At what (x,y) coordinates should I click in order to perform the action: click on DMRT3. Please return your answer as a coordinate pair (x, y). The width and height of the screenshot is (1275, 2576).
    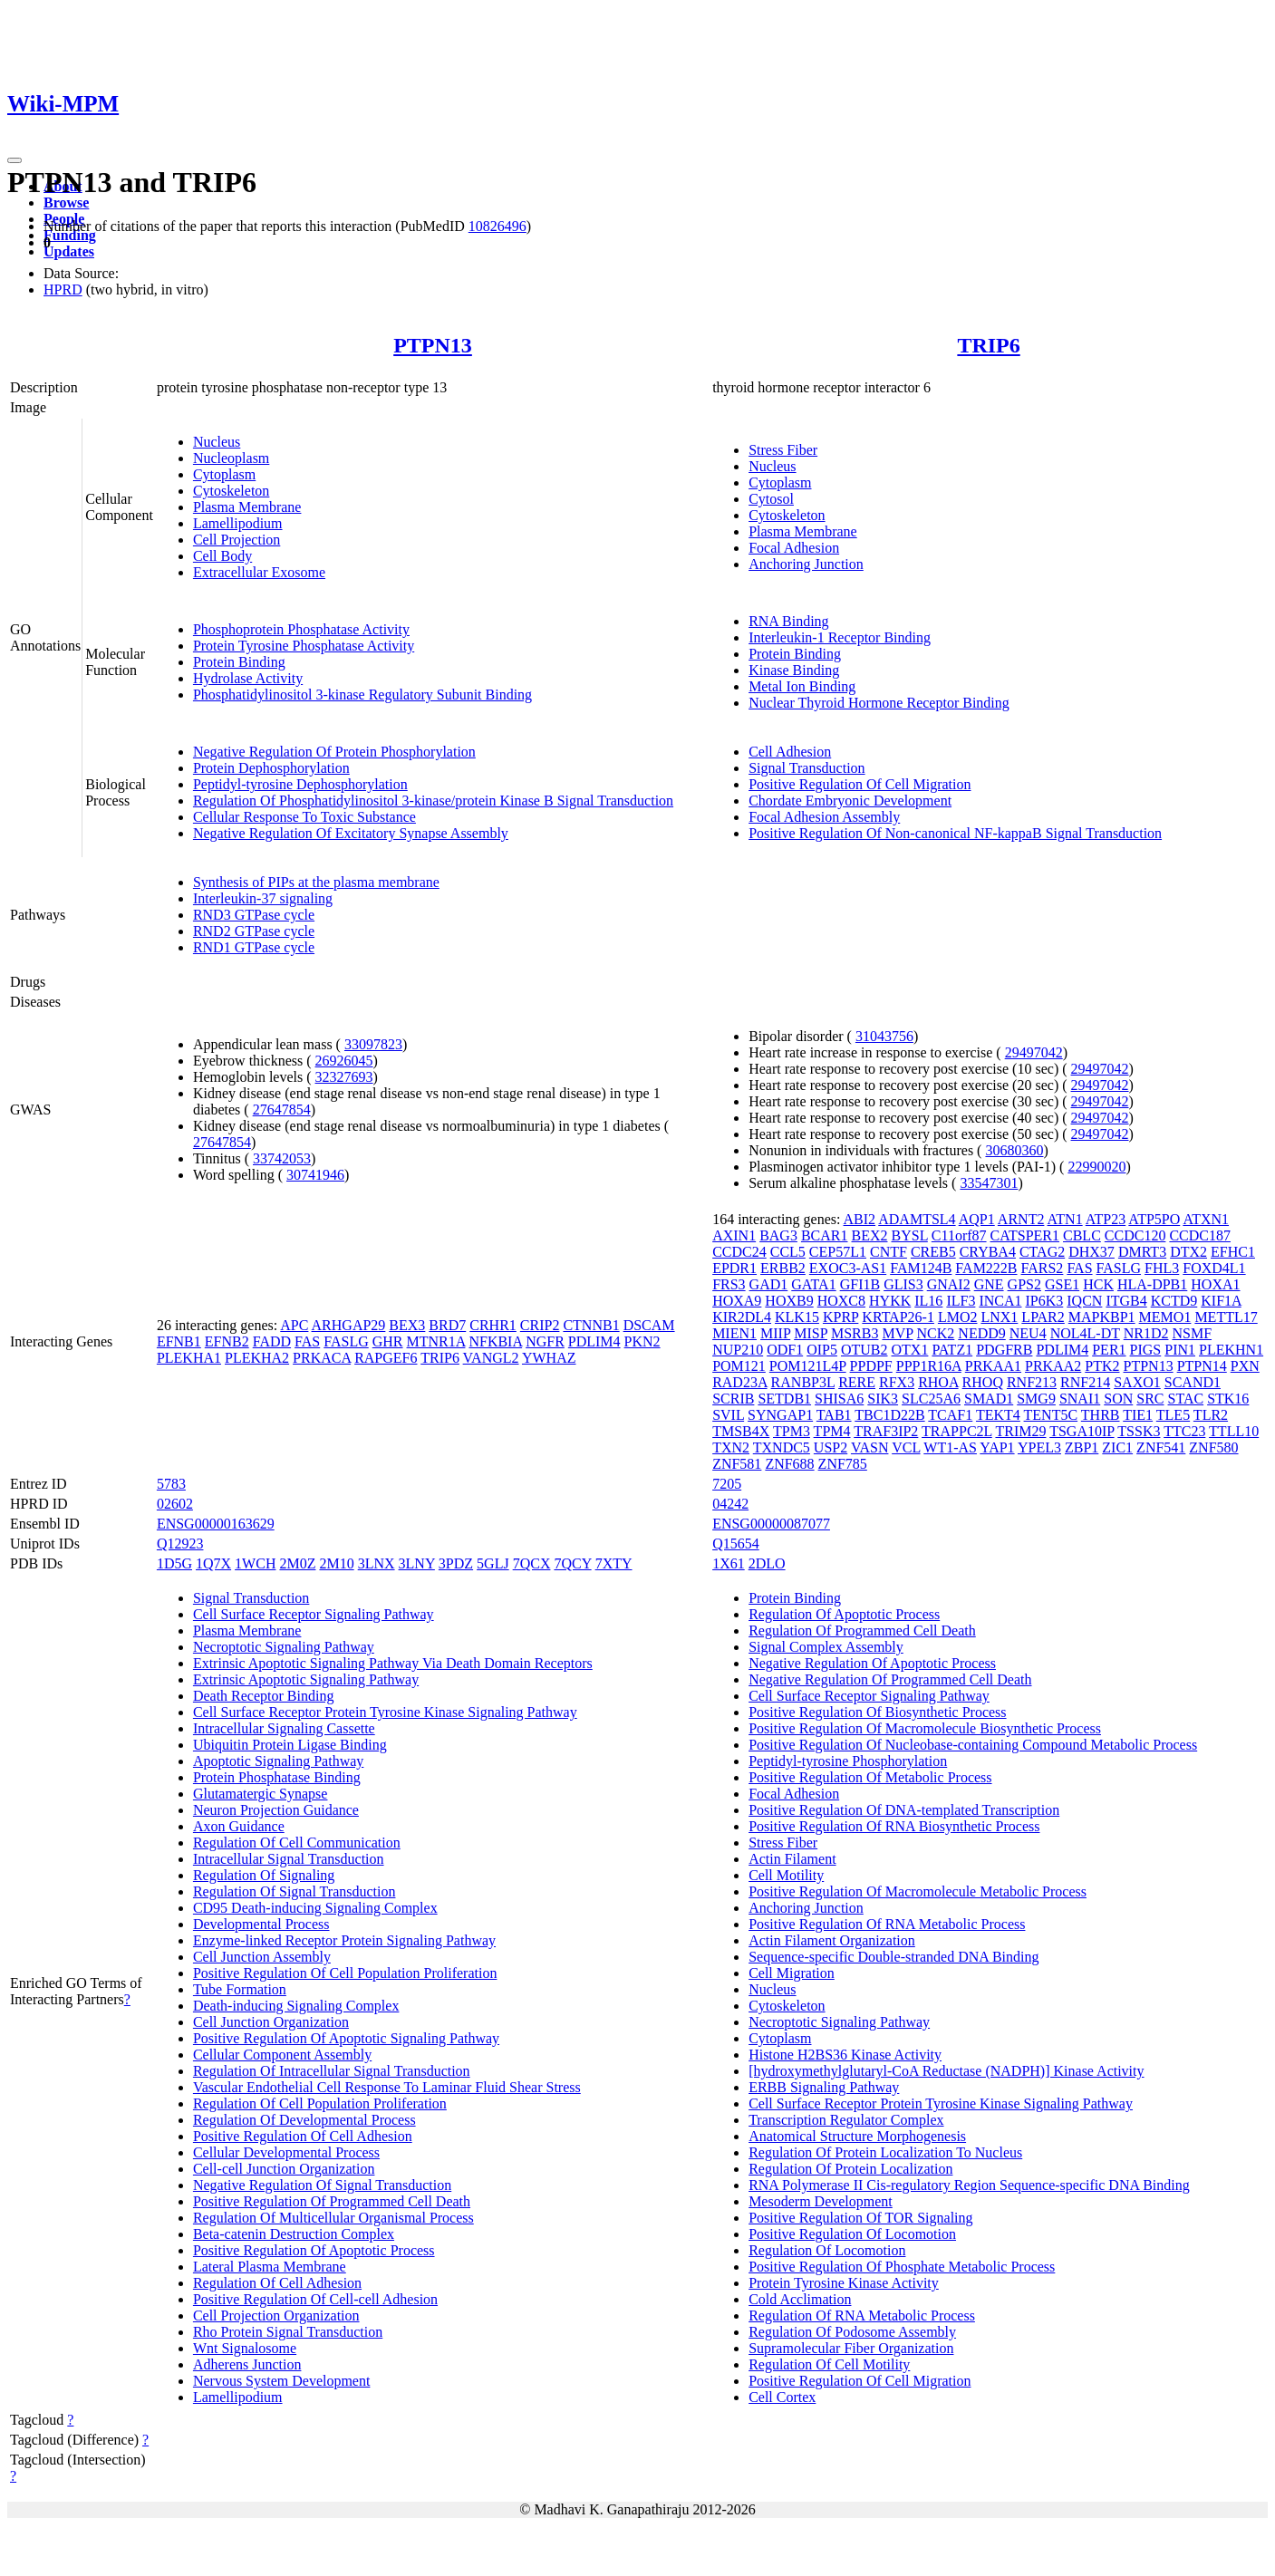
    Looking at the image, I should click on (1142, 1251).